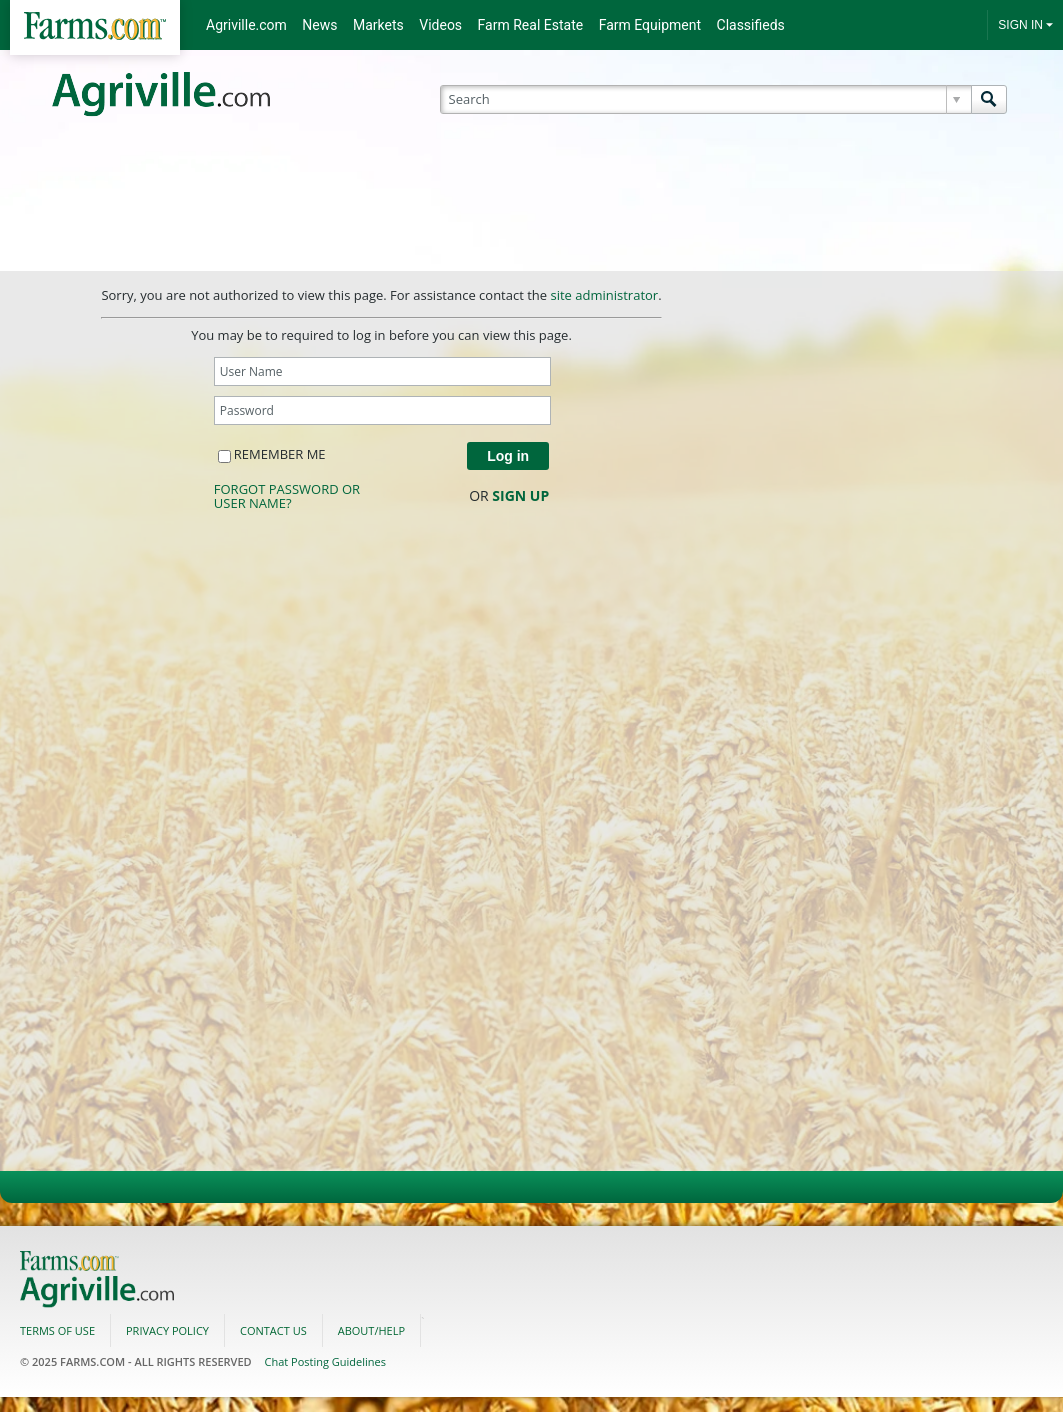 This screenshot has width=1063, height=1412. What do you see at coordinates (650, 25) in the screenshot?
I see `Farm Equipment` at bounding box center [650, 25].